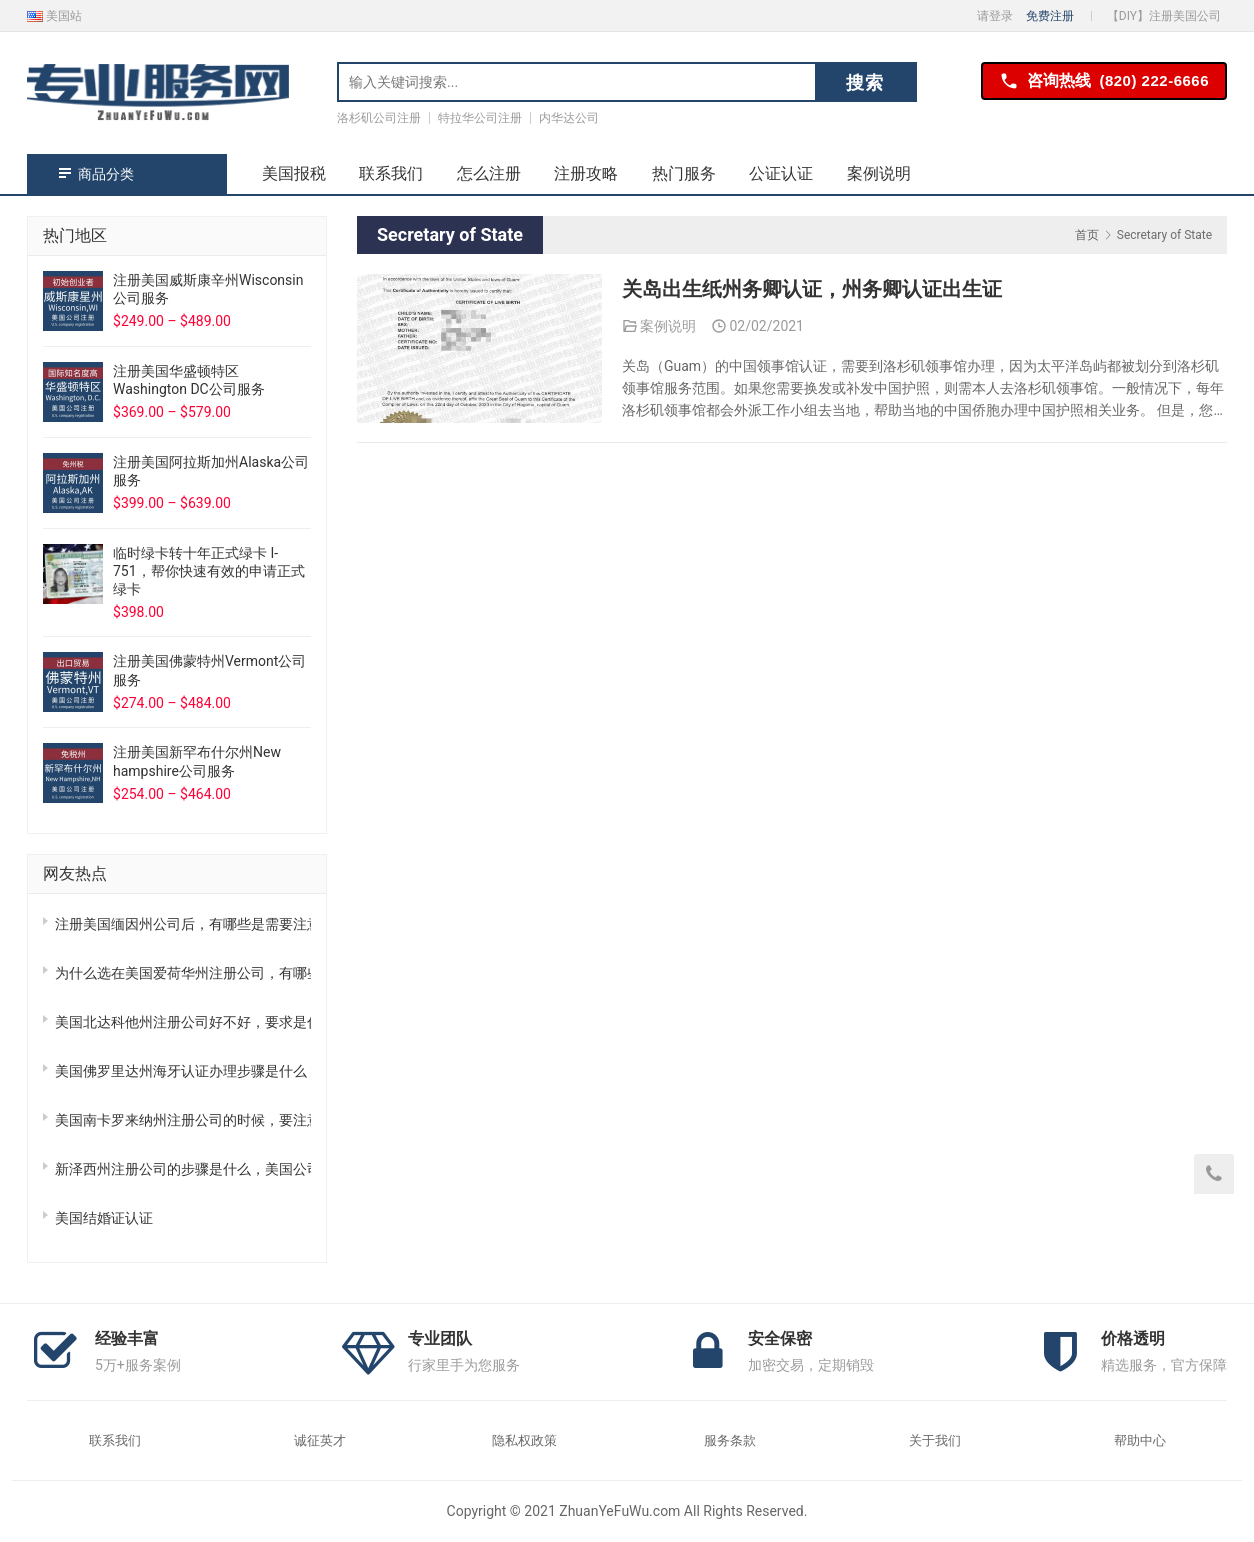 The height and width of the screenshot is (1542, 1254). I want to click on 美国南卡罗来纳州注册公司的时候，要注意哪些事？, so click(183, 1120).